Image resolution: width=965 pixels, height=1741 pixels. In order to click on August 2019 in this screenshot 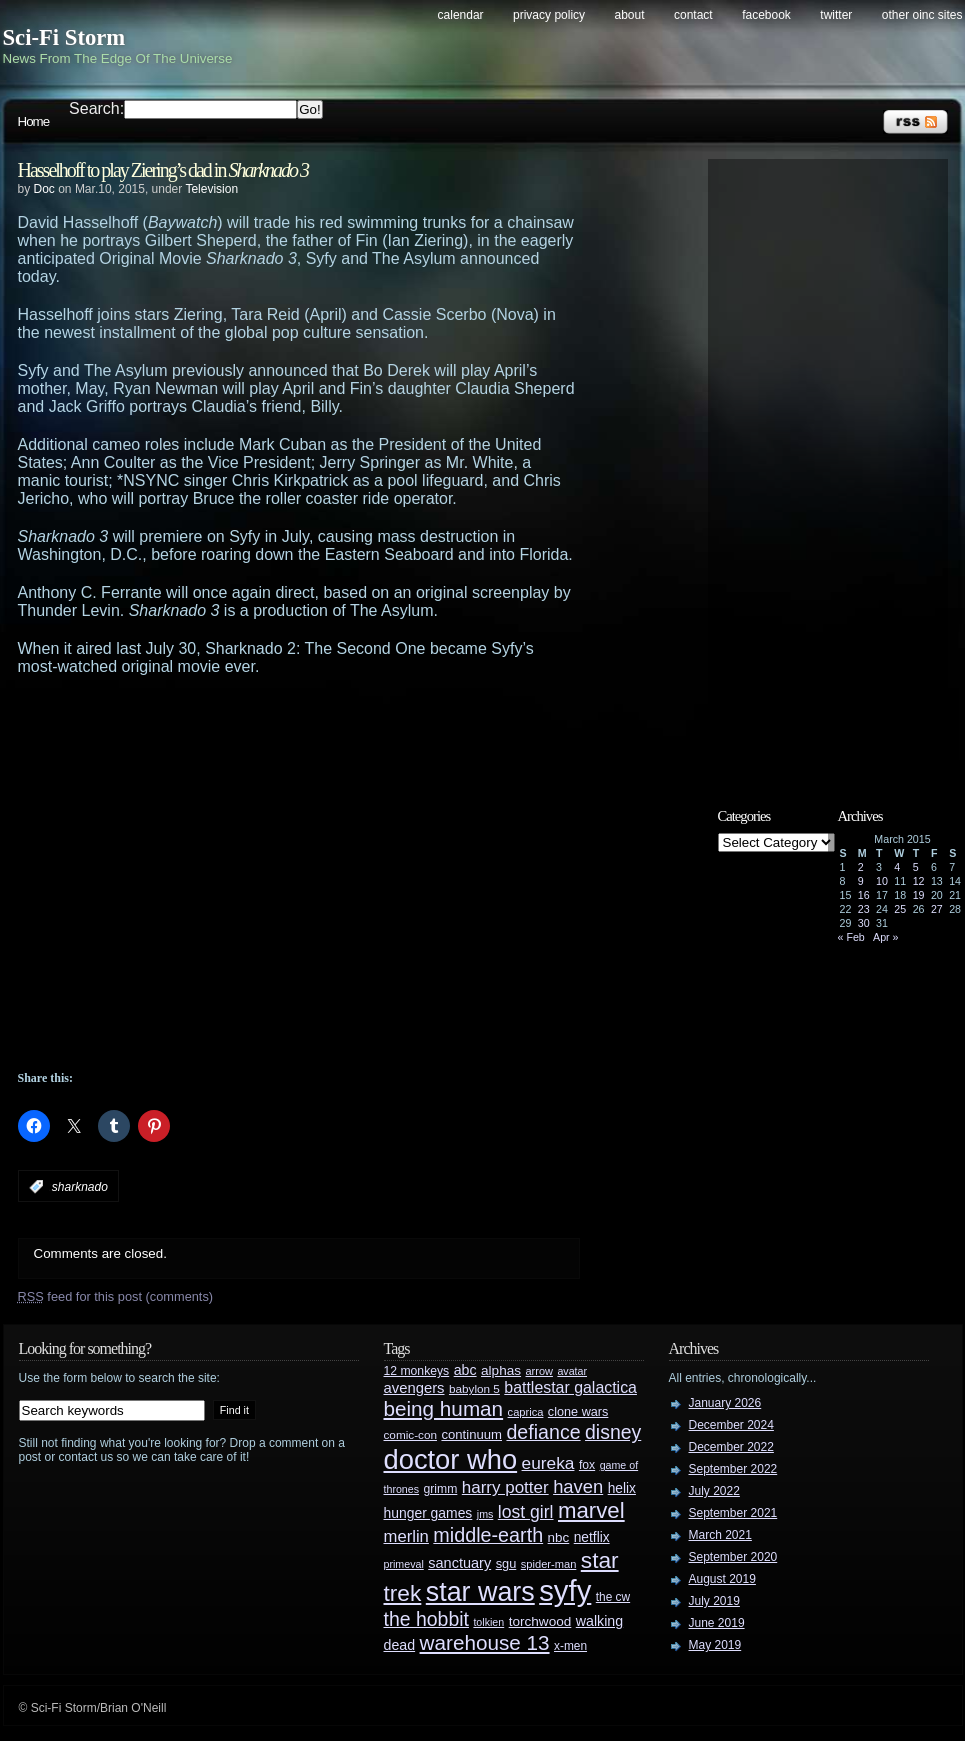, I will do `click(722, 1579)`.